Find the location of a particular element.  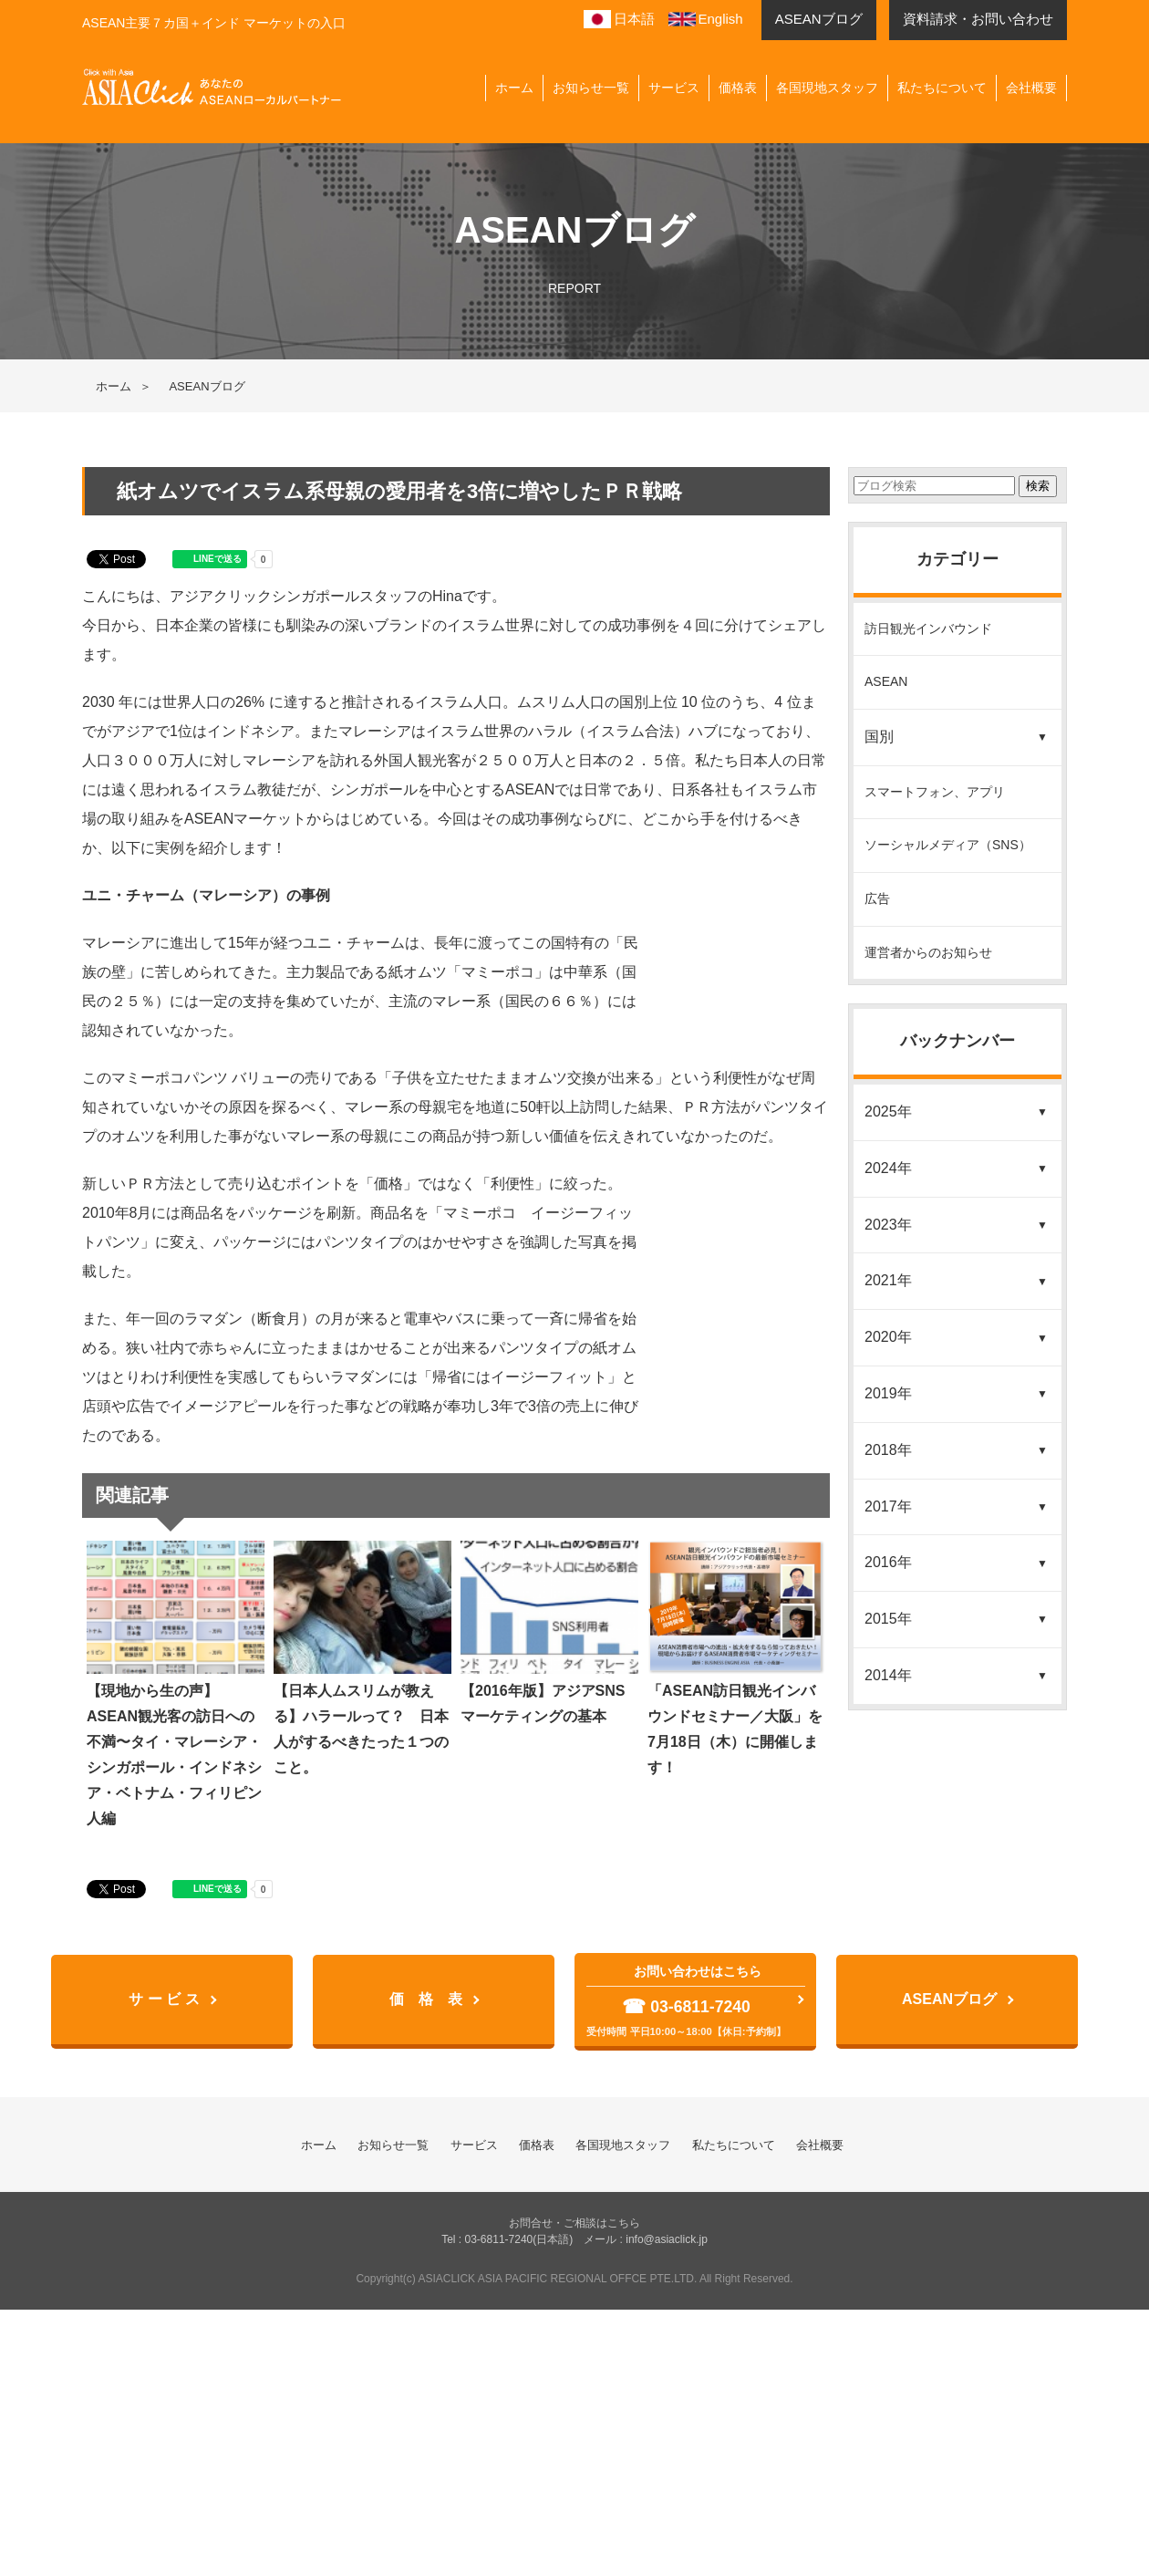

広告 is located at coordinates (877, 898).